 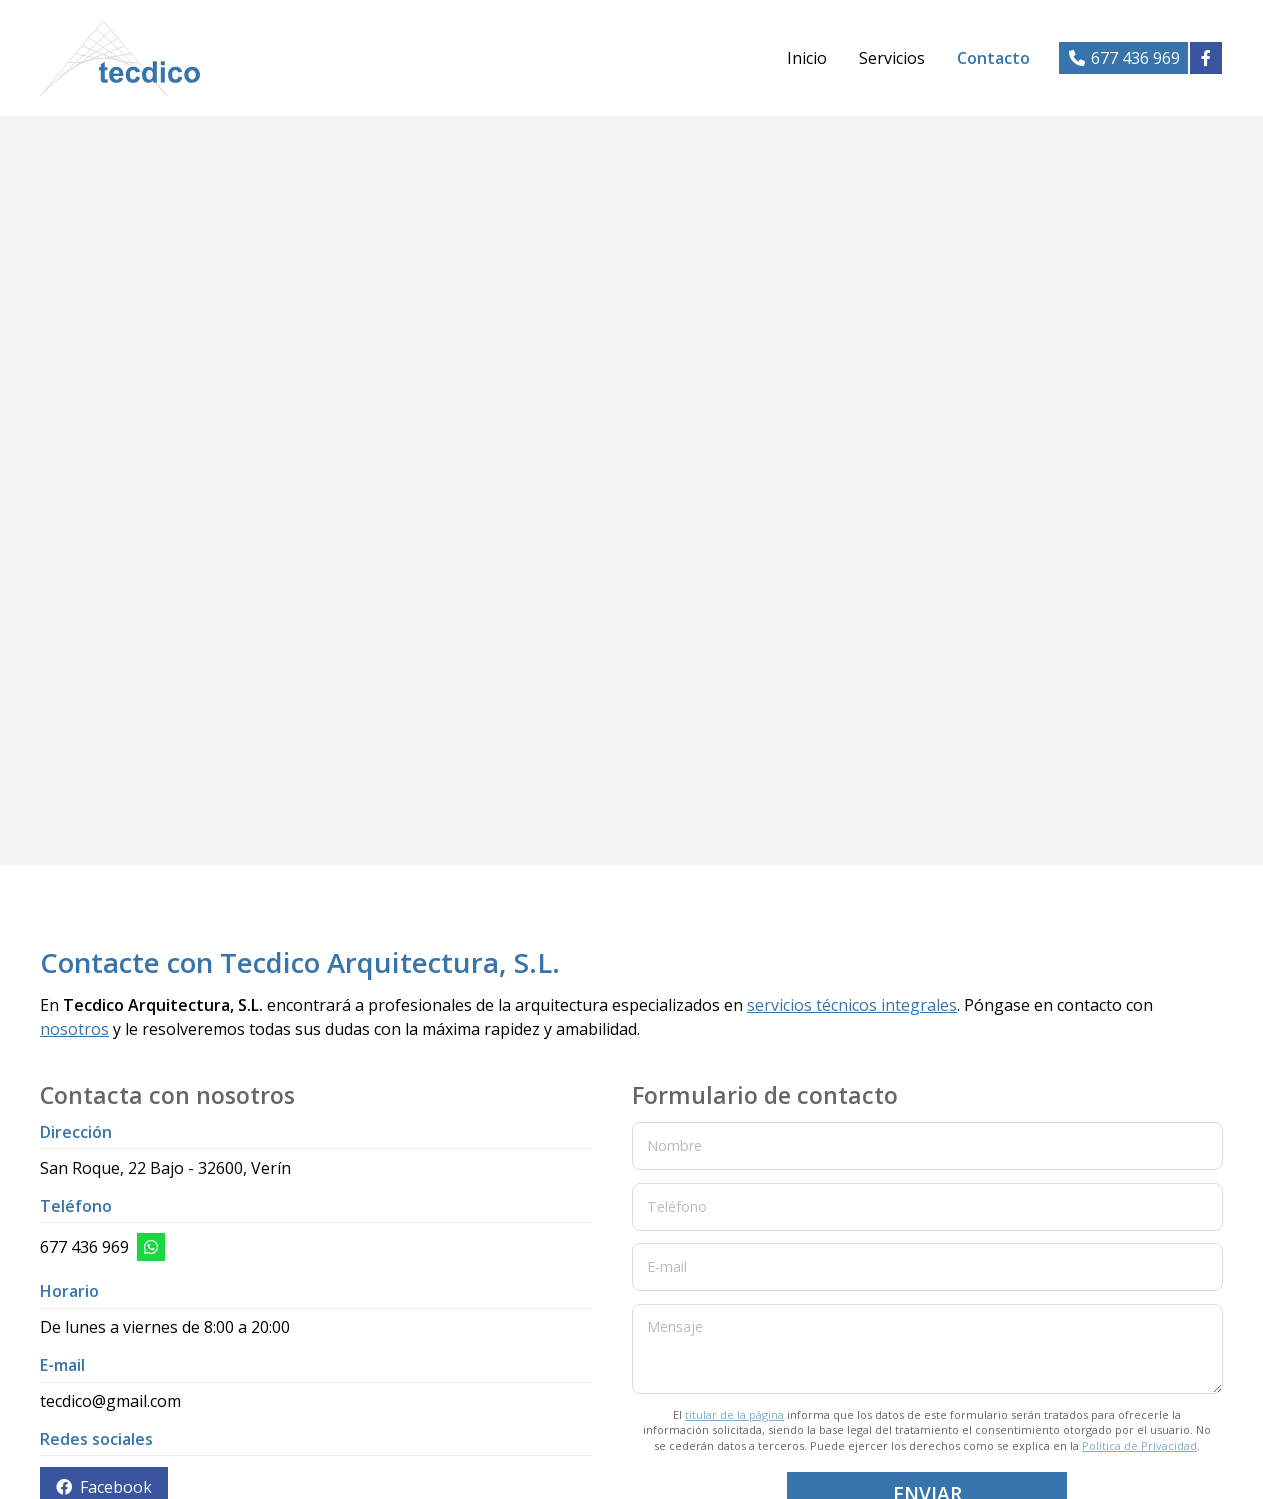 I want to click on Mensaje, so click(x=675, y=1326).